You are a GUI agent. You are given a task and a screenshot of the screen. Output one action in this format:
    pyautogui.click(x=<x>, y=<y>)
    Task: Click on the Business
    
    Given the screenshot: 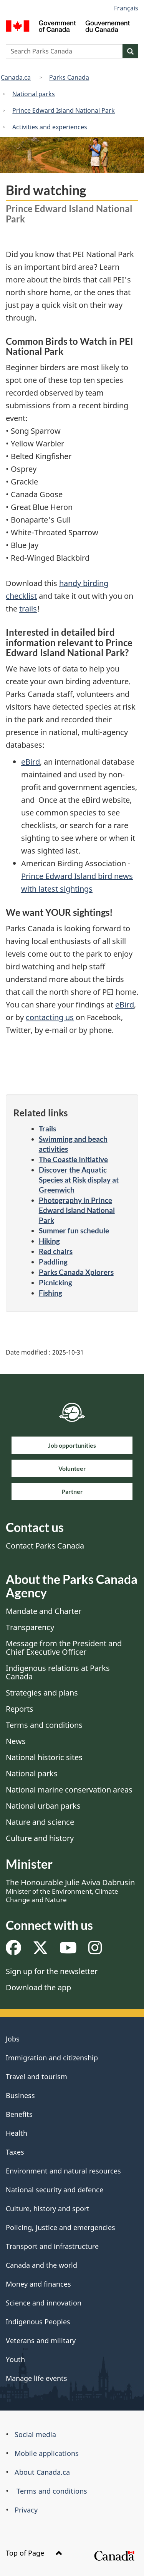 What is the action you would take?
    pyautogui.click(x=20, y=2095)
    